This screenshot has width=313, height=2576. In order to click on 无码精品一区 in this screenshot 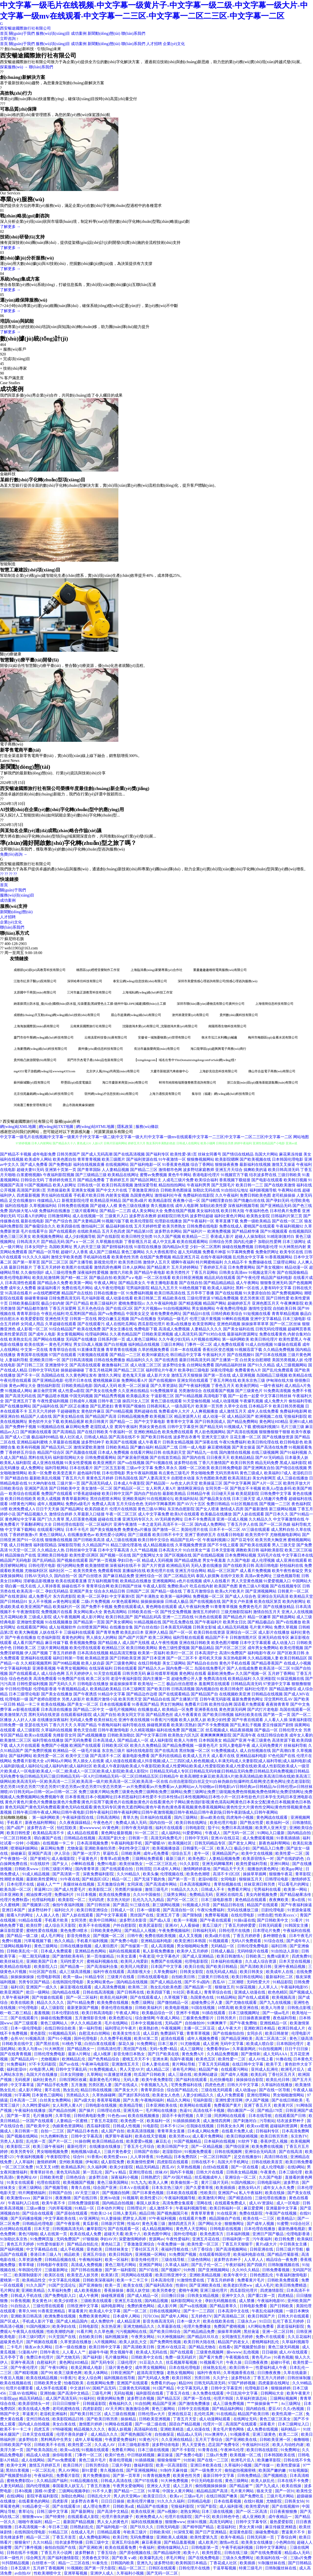, I will do `click(223, 1946)`.